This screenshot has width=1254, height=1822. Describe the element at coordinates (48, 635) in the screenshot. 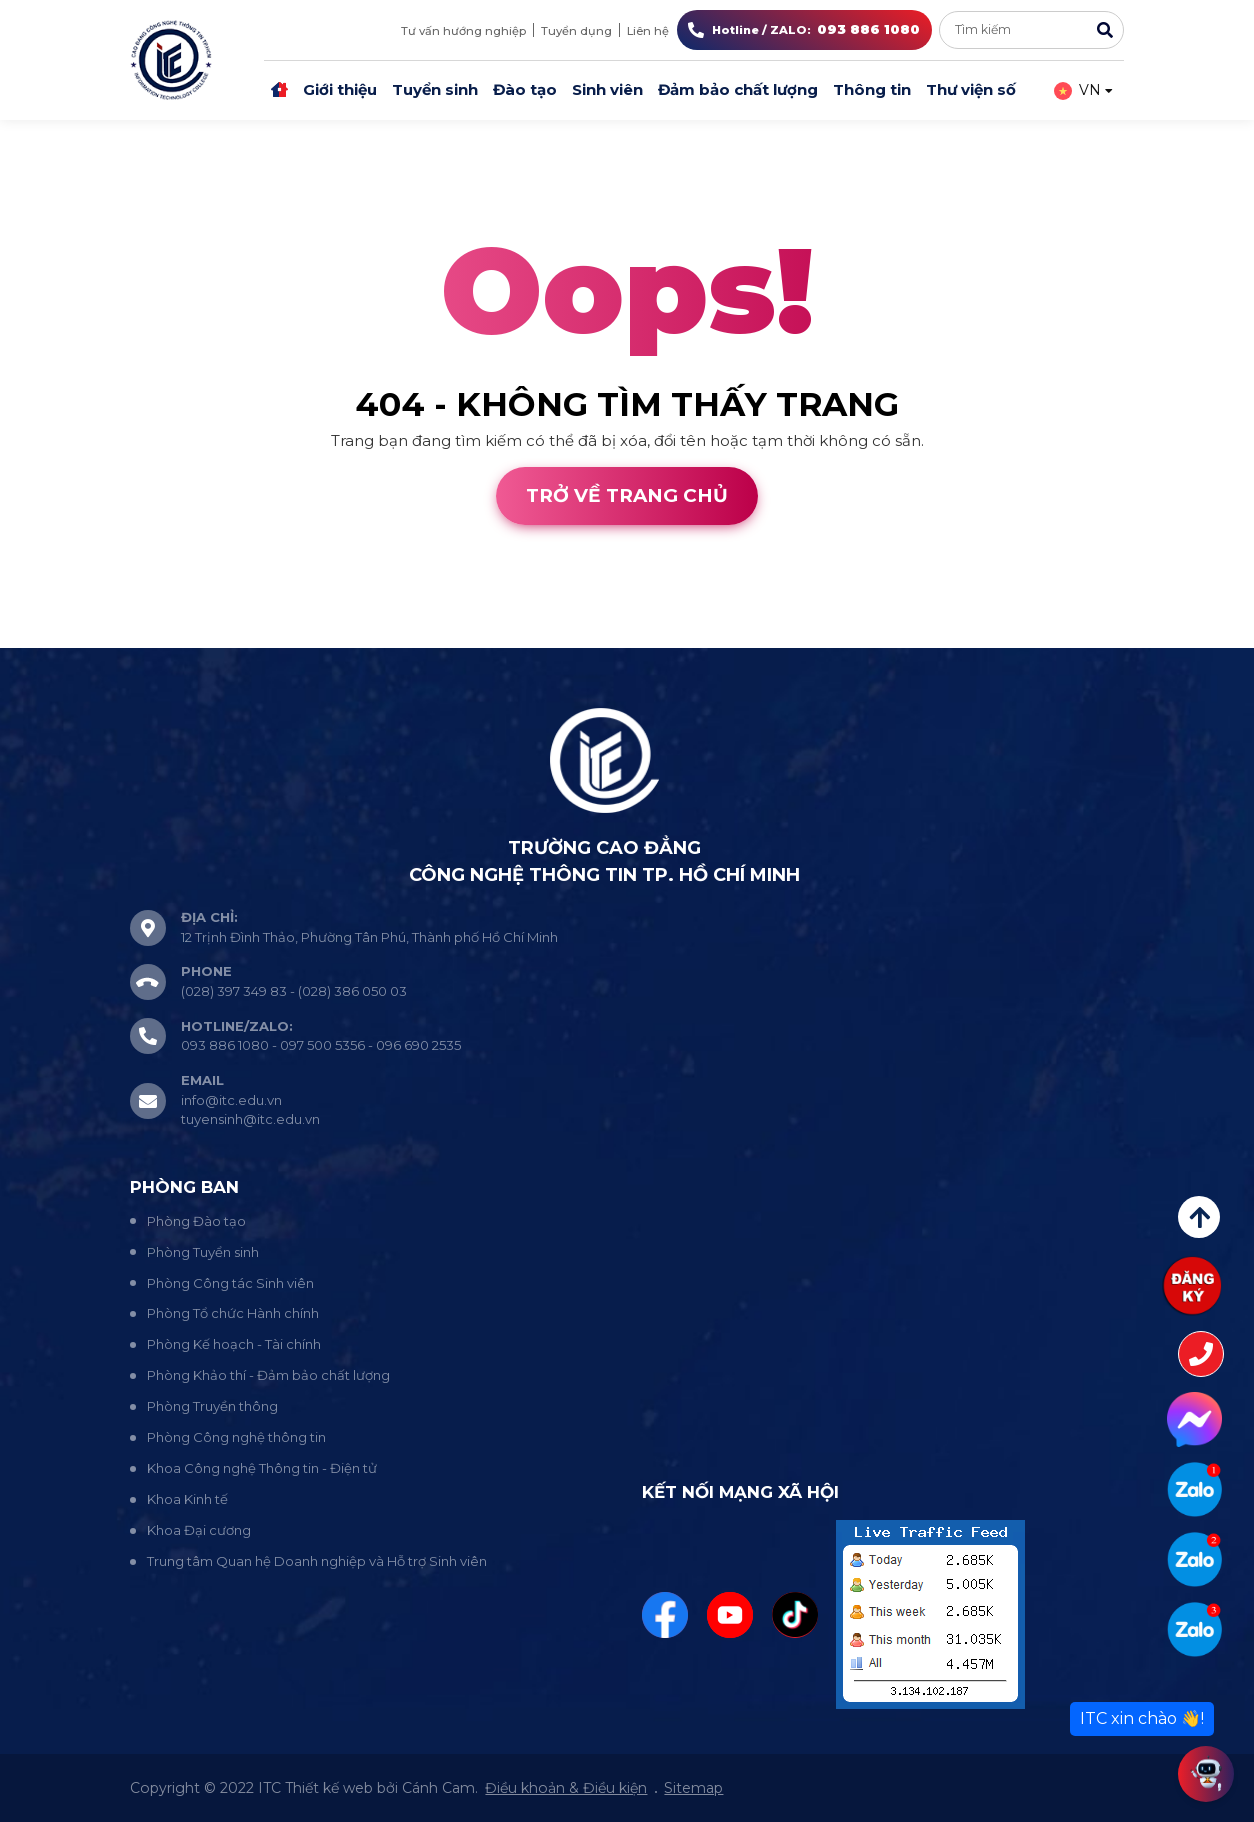

I see `Thiết kế web` at that location.